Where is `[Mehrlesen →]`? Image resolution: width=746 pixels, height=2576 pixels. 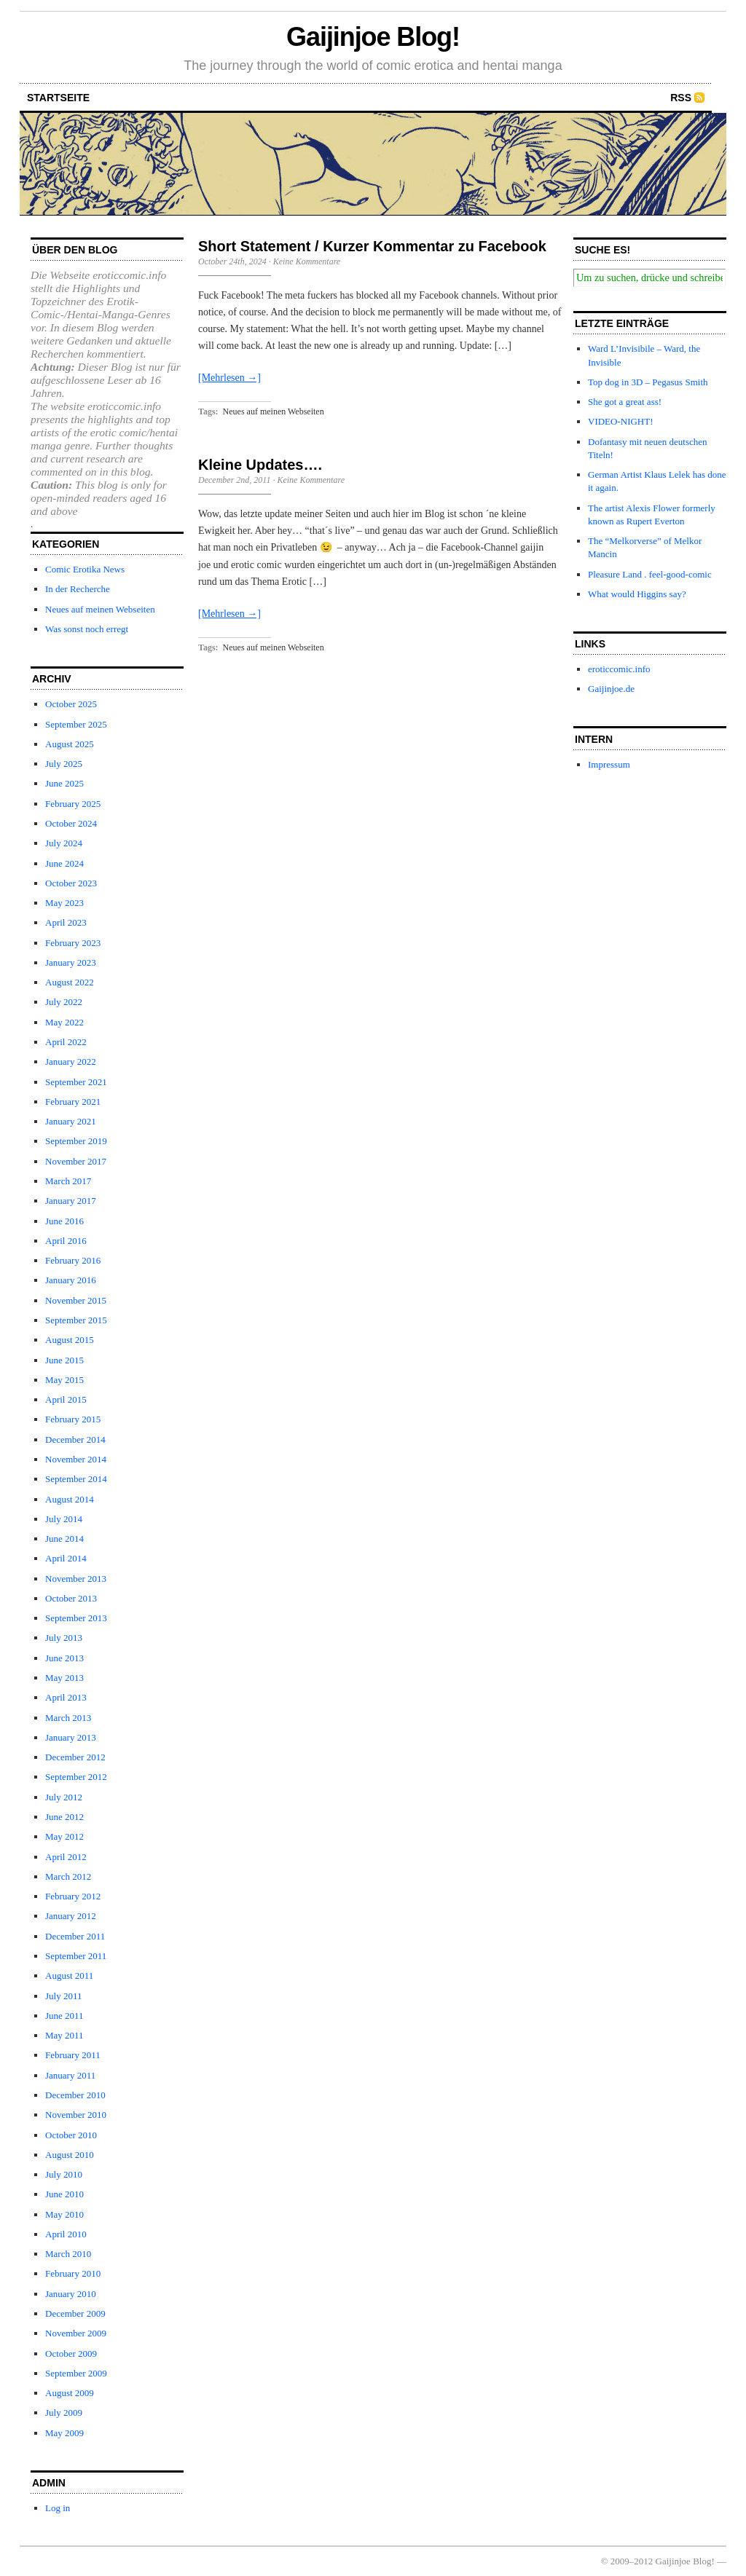
[Mehrlesen →] is located at coordinates (229, 377).